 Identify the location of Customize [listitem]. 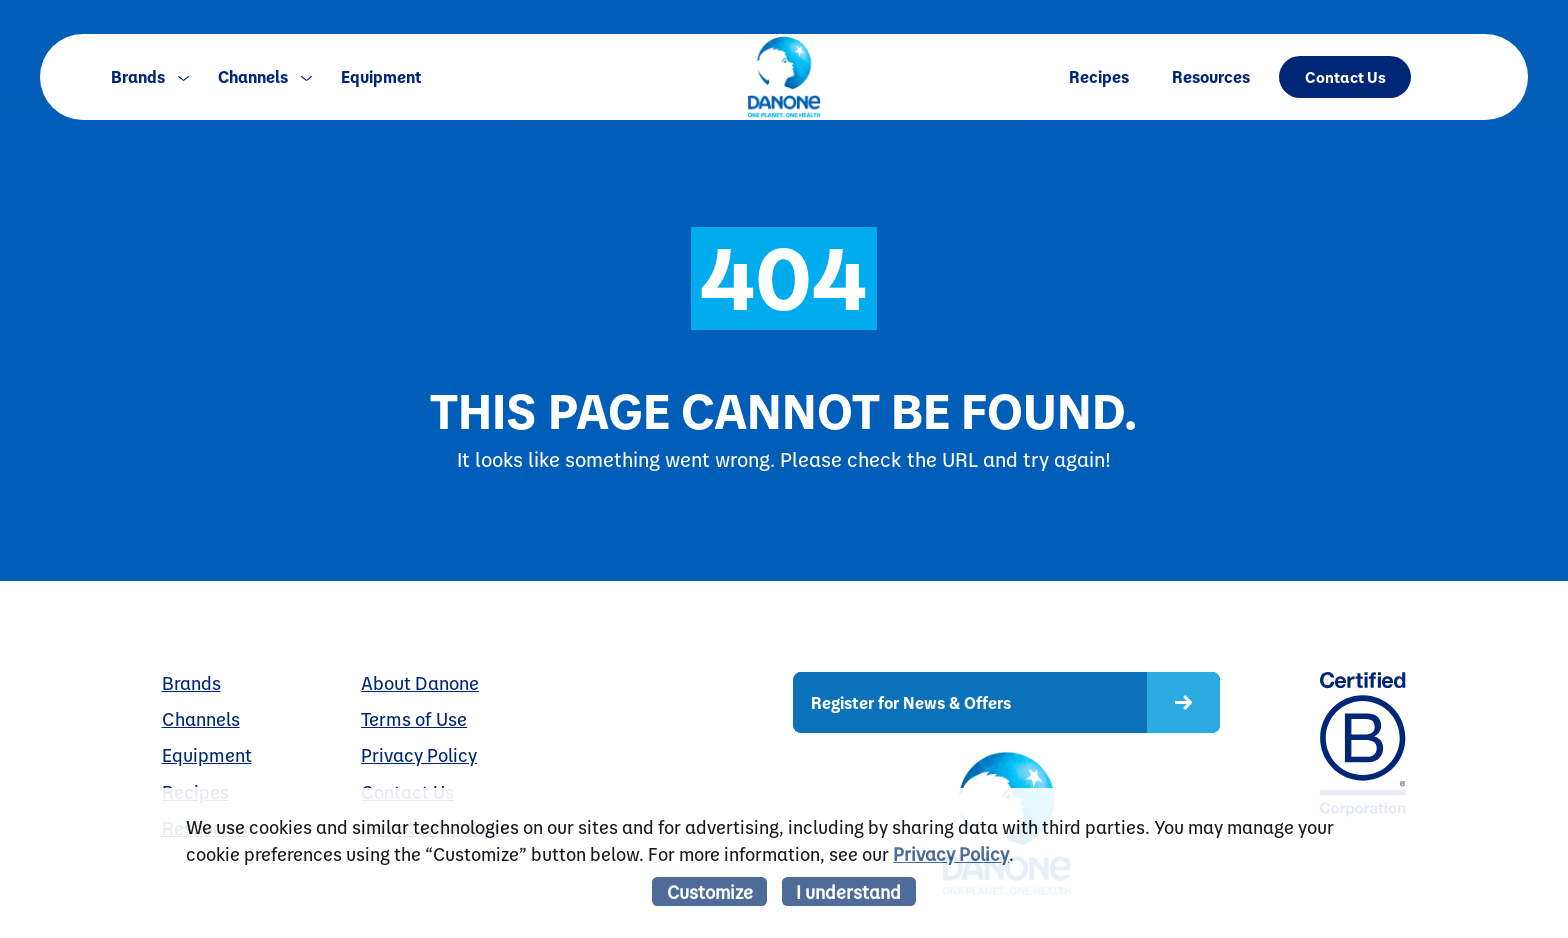
(710, 891).